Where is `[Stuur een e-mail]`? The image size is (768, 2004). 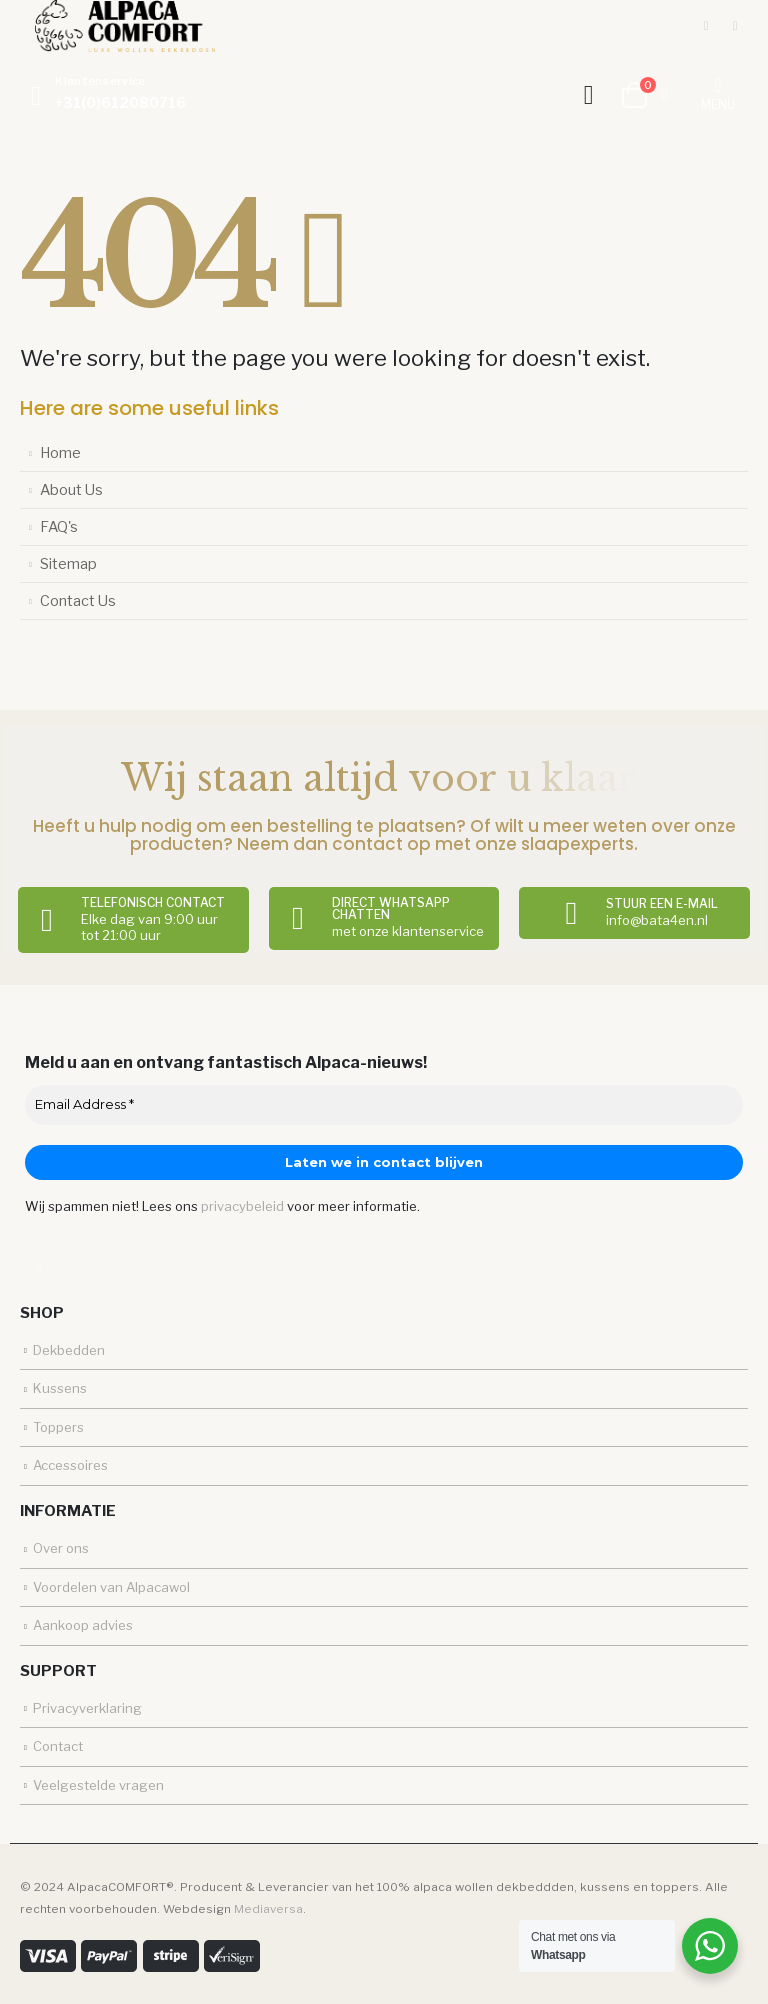 [Stuur een e-mail] is located at coordinates (634, 913).